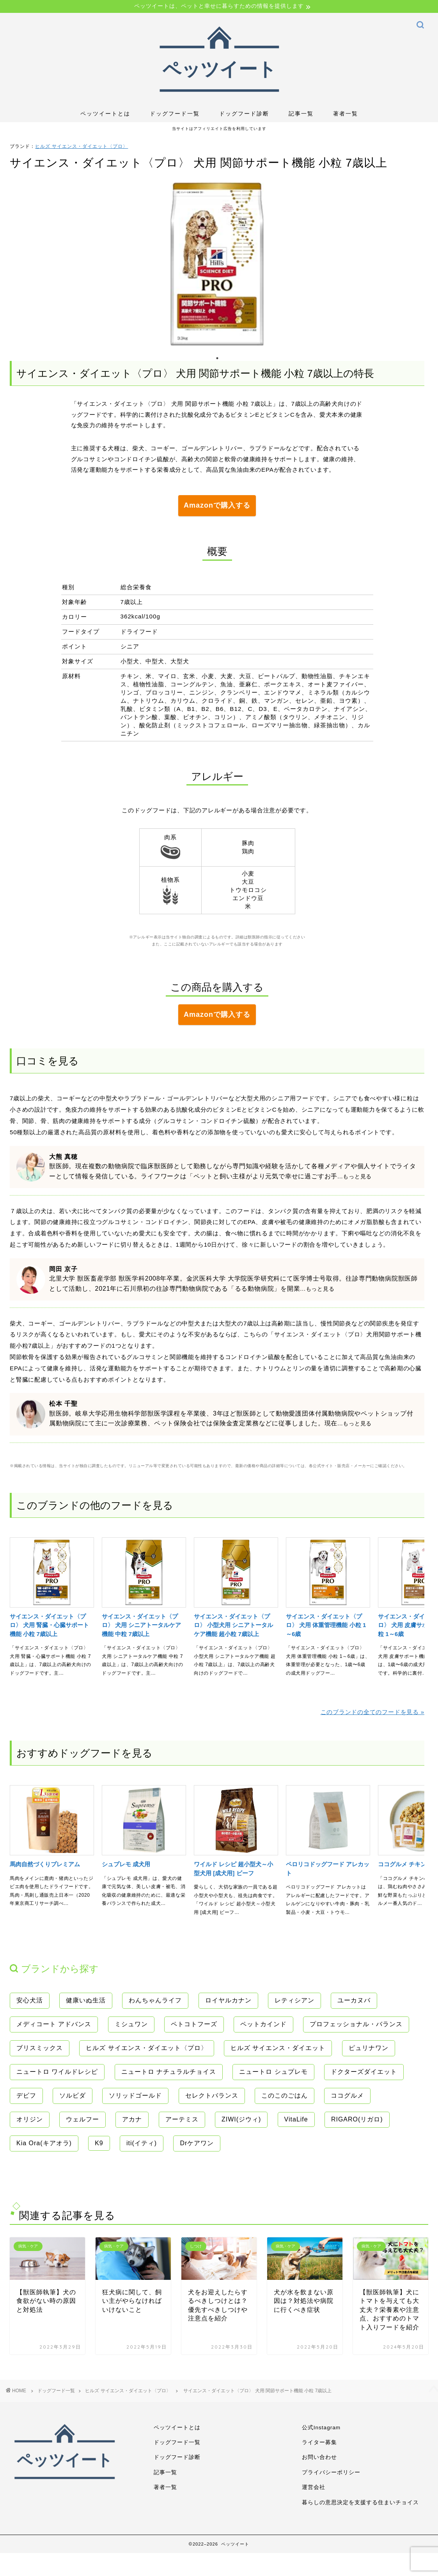  What do you see at coordinates (273, 2069) in the screenshot?
I see `ニュートロ シュプレモ` at bounding box center [273, 2069].